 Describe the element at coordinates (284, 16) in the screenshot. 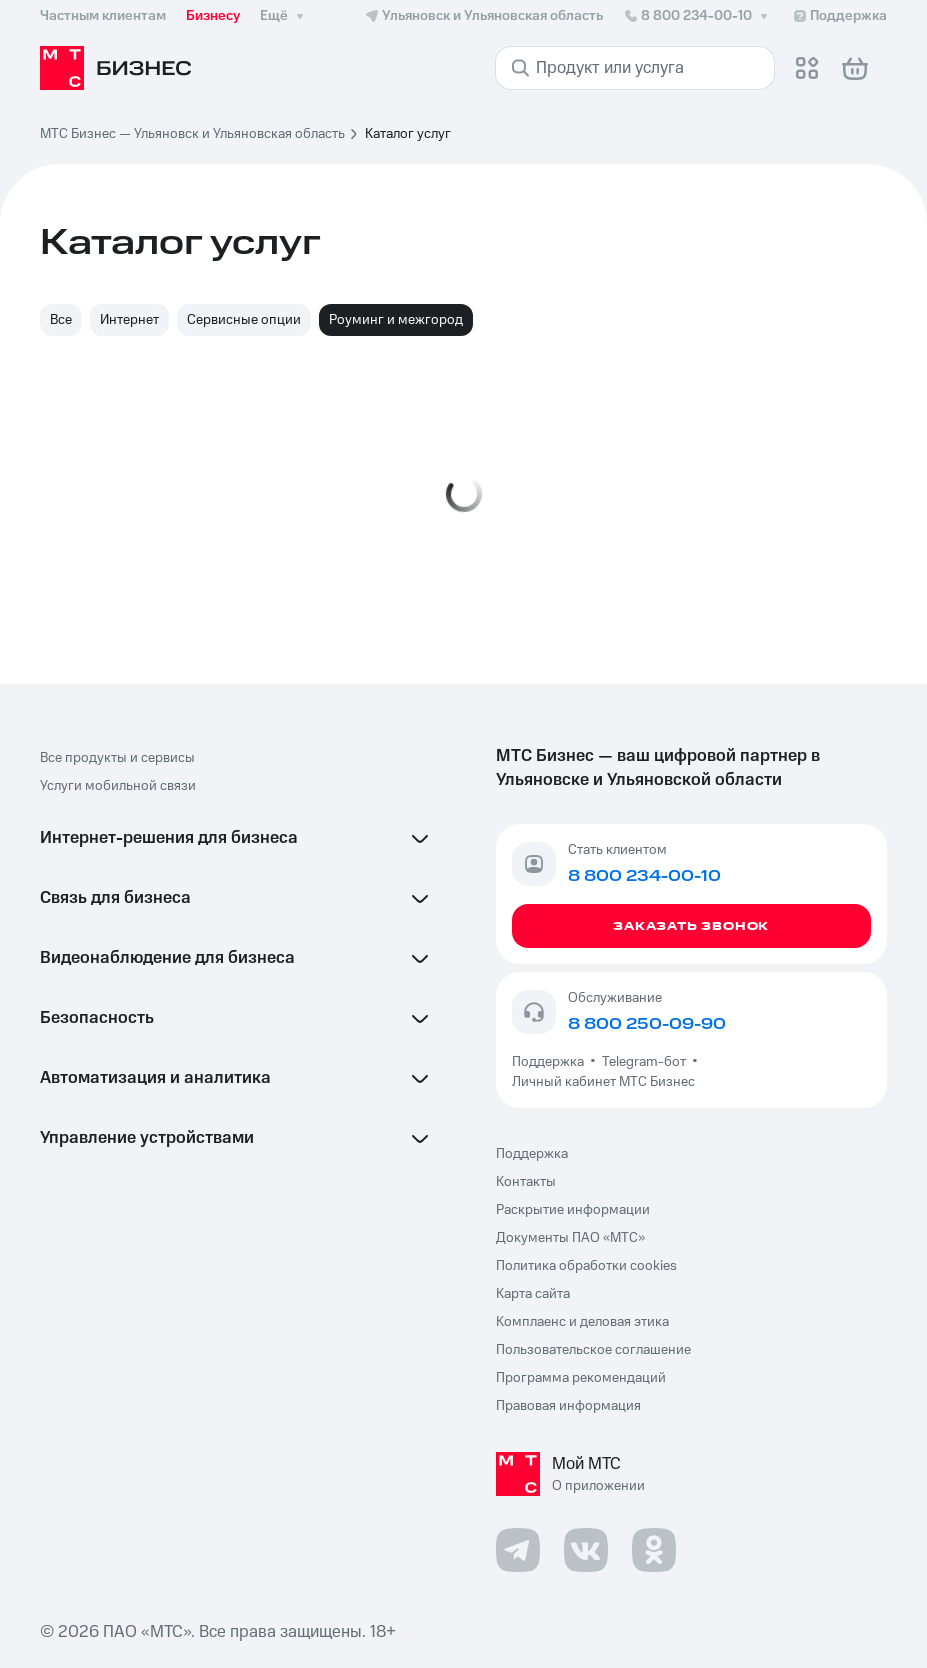

I see `Ещё` at that location.